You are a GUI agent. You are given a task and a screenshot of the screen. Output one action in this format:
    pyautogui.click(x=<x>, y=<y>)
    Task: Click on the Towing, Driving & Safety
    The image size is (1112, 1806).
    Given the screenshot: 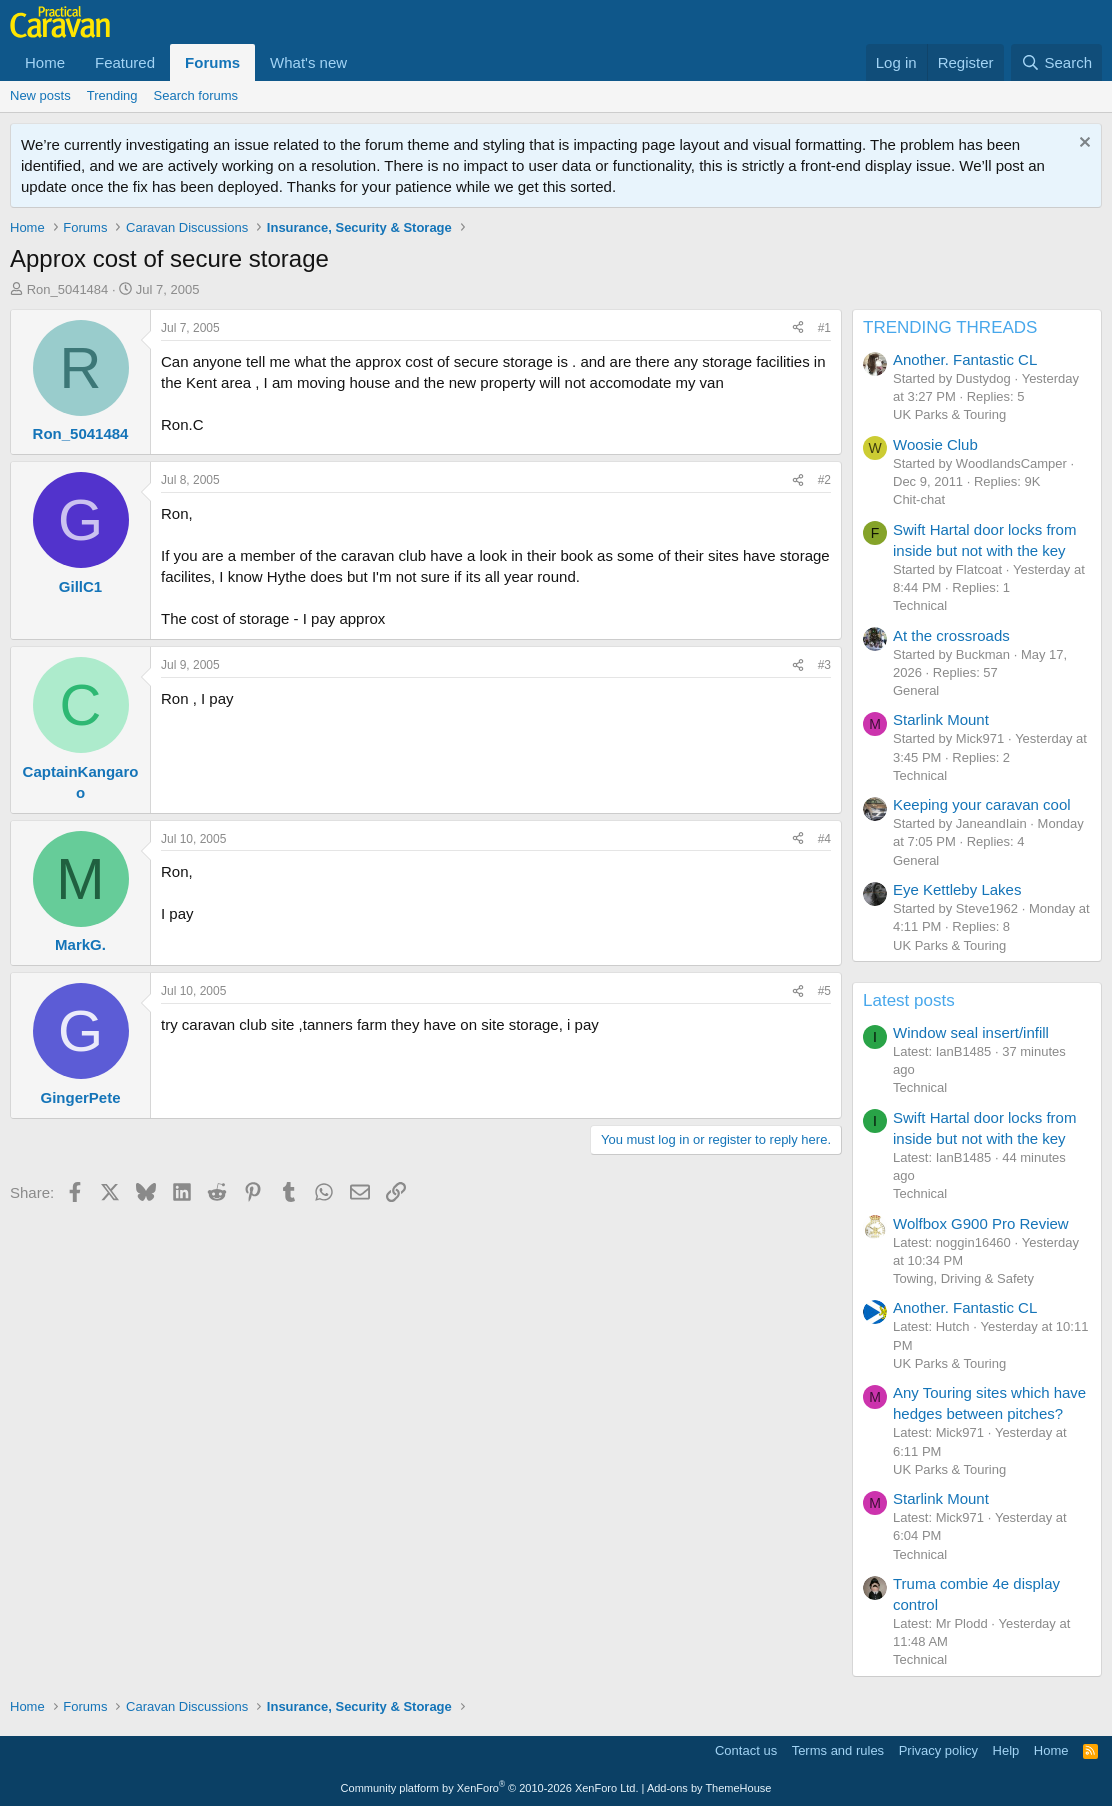 What is the action you would take?
    pyautogui.click(x=963, y=1278)
    